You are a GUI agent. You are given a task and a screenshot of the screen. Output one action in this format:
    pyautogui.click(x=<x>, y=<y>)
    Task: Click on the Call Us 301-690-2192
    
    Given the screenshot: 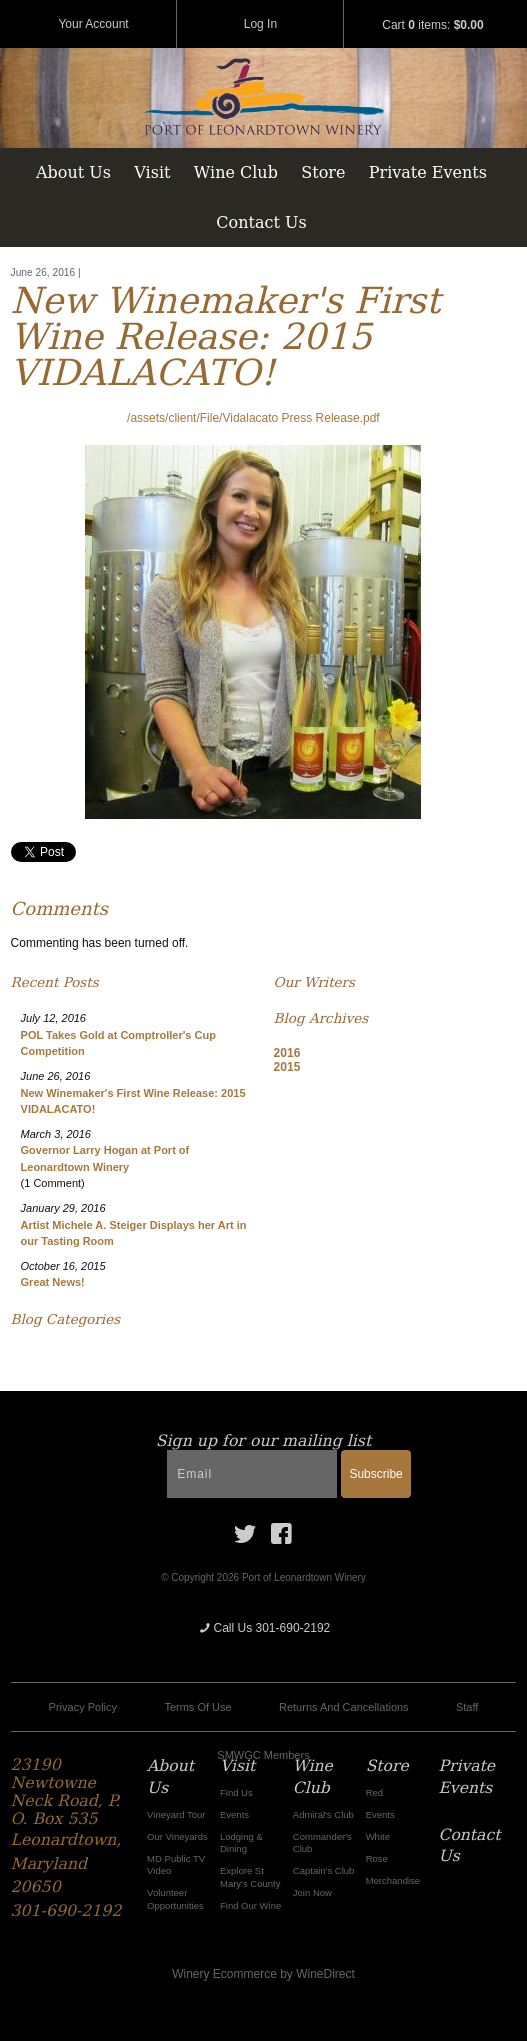 What is the action you would take?
    pyautogui.click(x=264, y=1628)
    